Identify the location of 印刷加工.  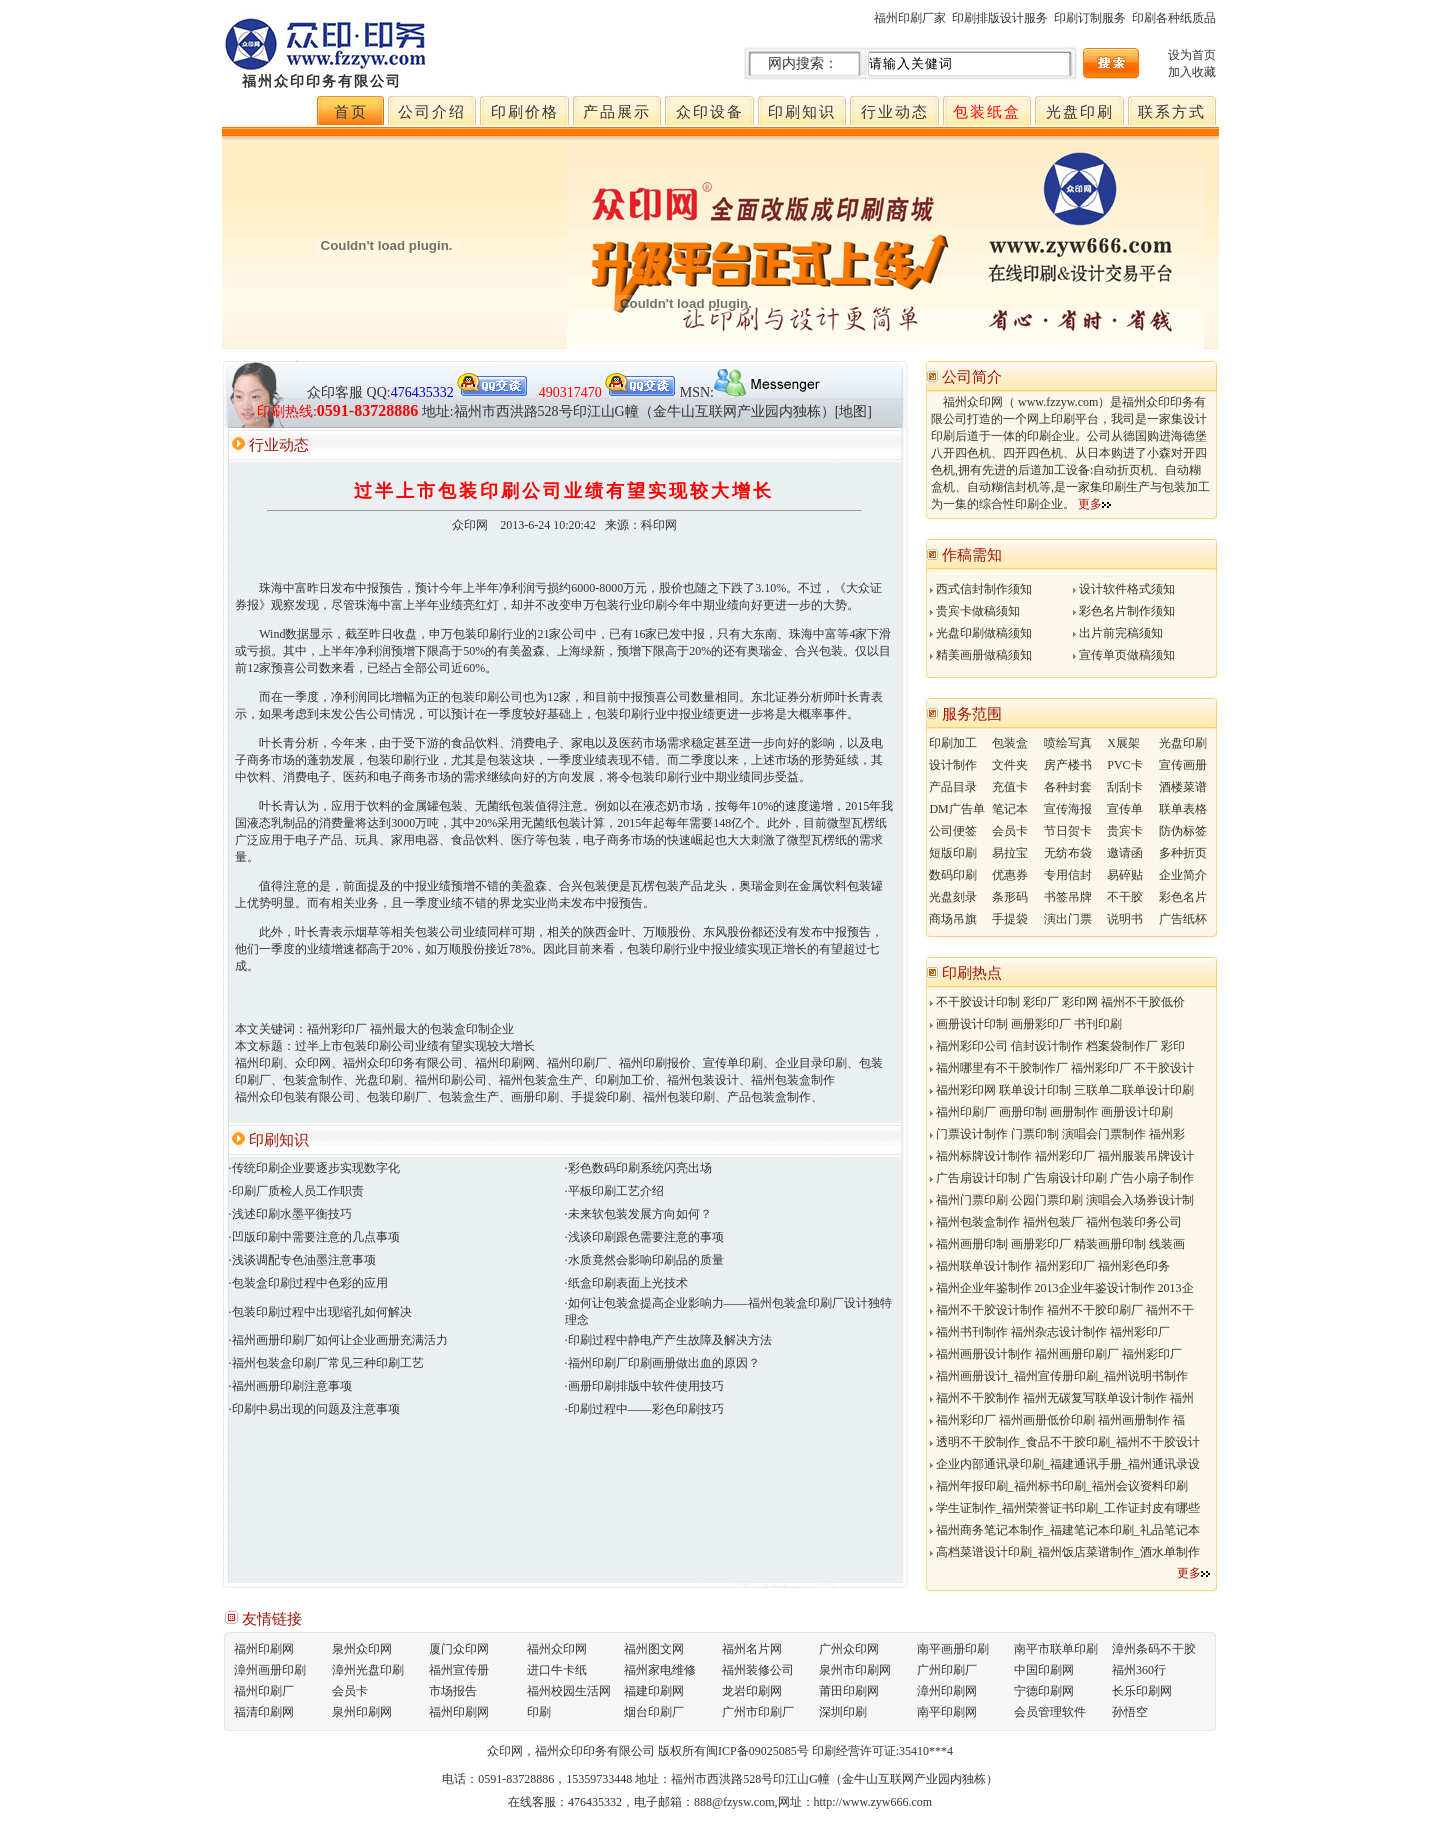
(953, 743).